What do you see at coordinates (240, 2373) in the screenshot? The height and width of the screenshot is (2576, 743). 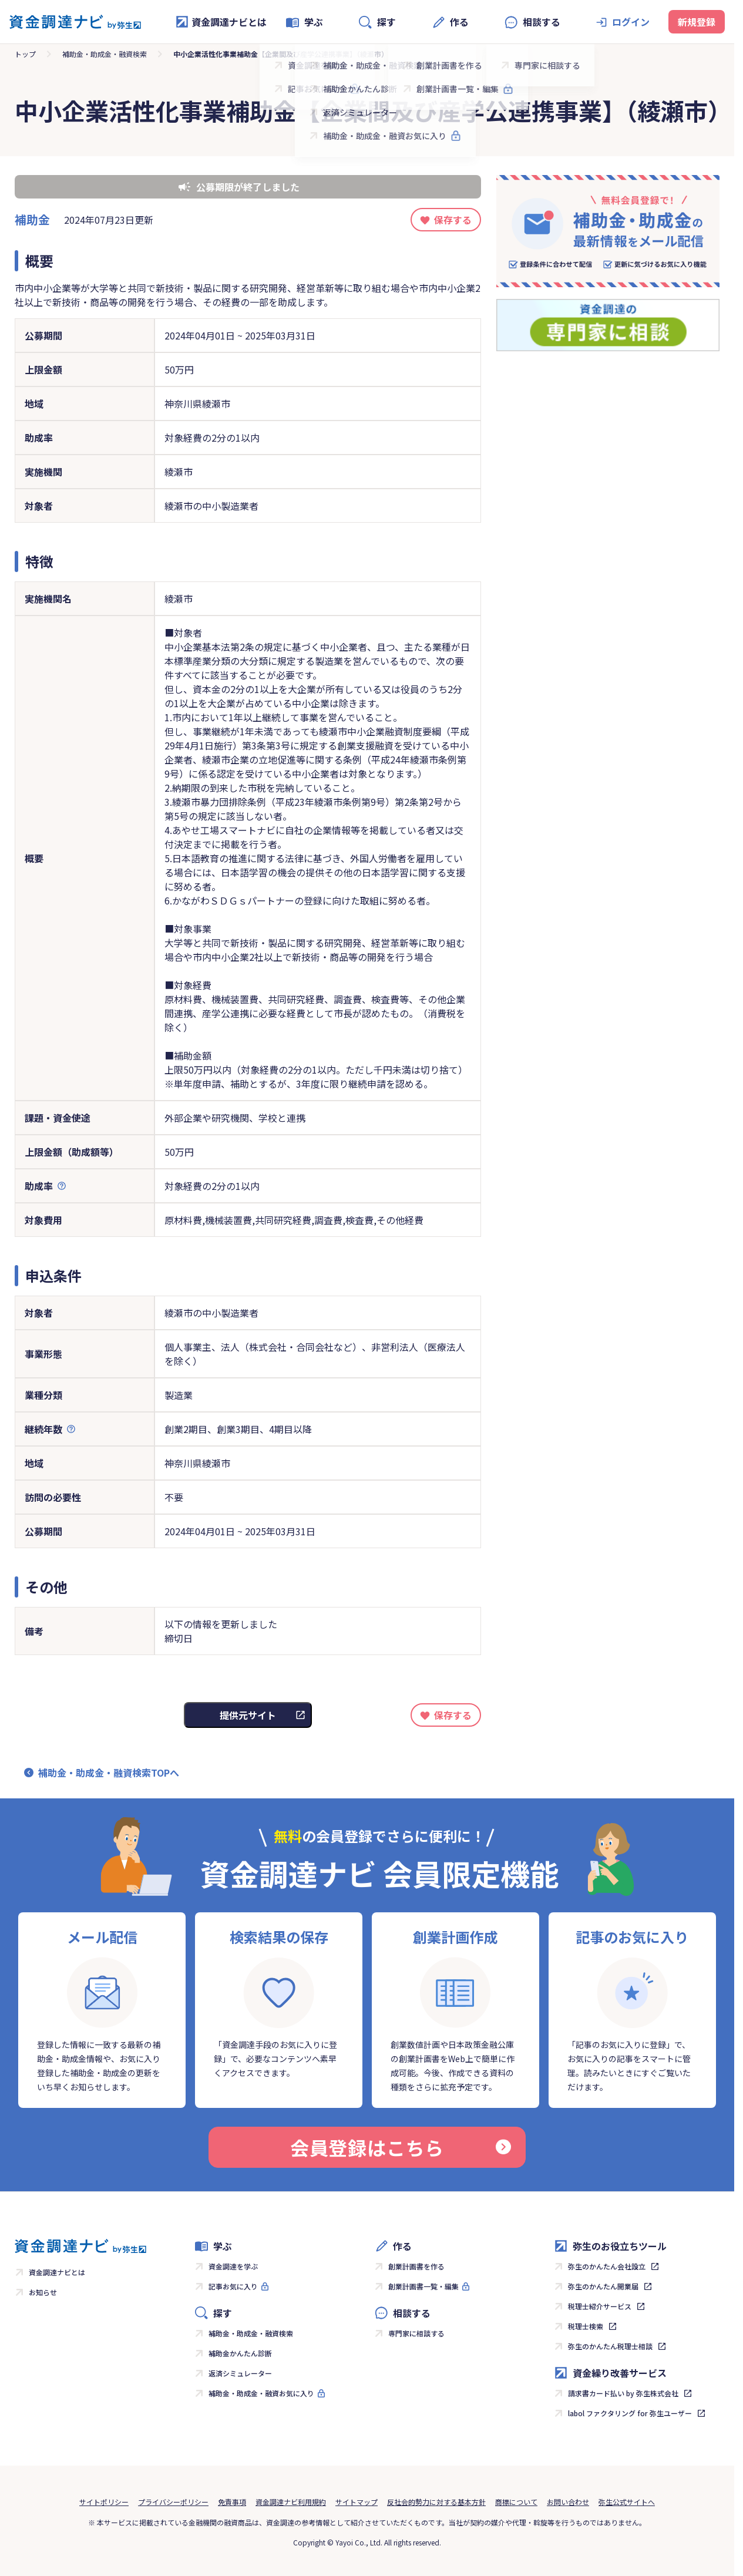 I see `返済シミュレーター` at bounding box center [240, 2373].